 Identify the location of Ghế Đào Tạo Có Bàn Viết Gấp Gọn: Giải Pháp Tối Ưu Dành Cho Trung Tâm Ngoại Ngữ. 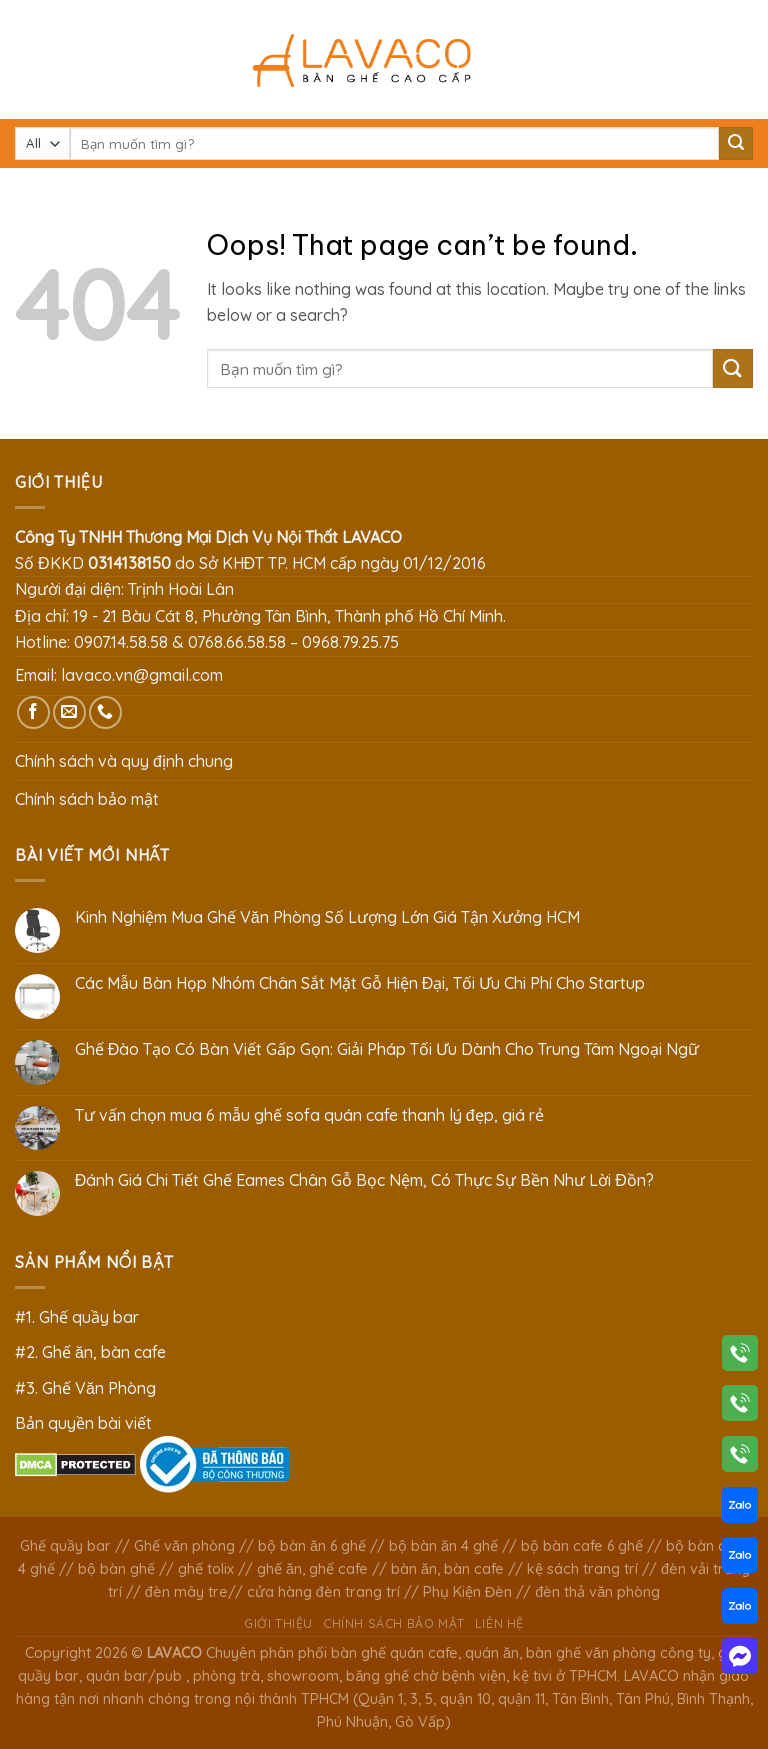
(387, 1049).